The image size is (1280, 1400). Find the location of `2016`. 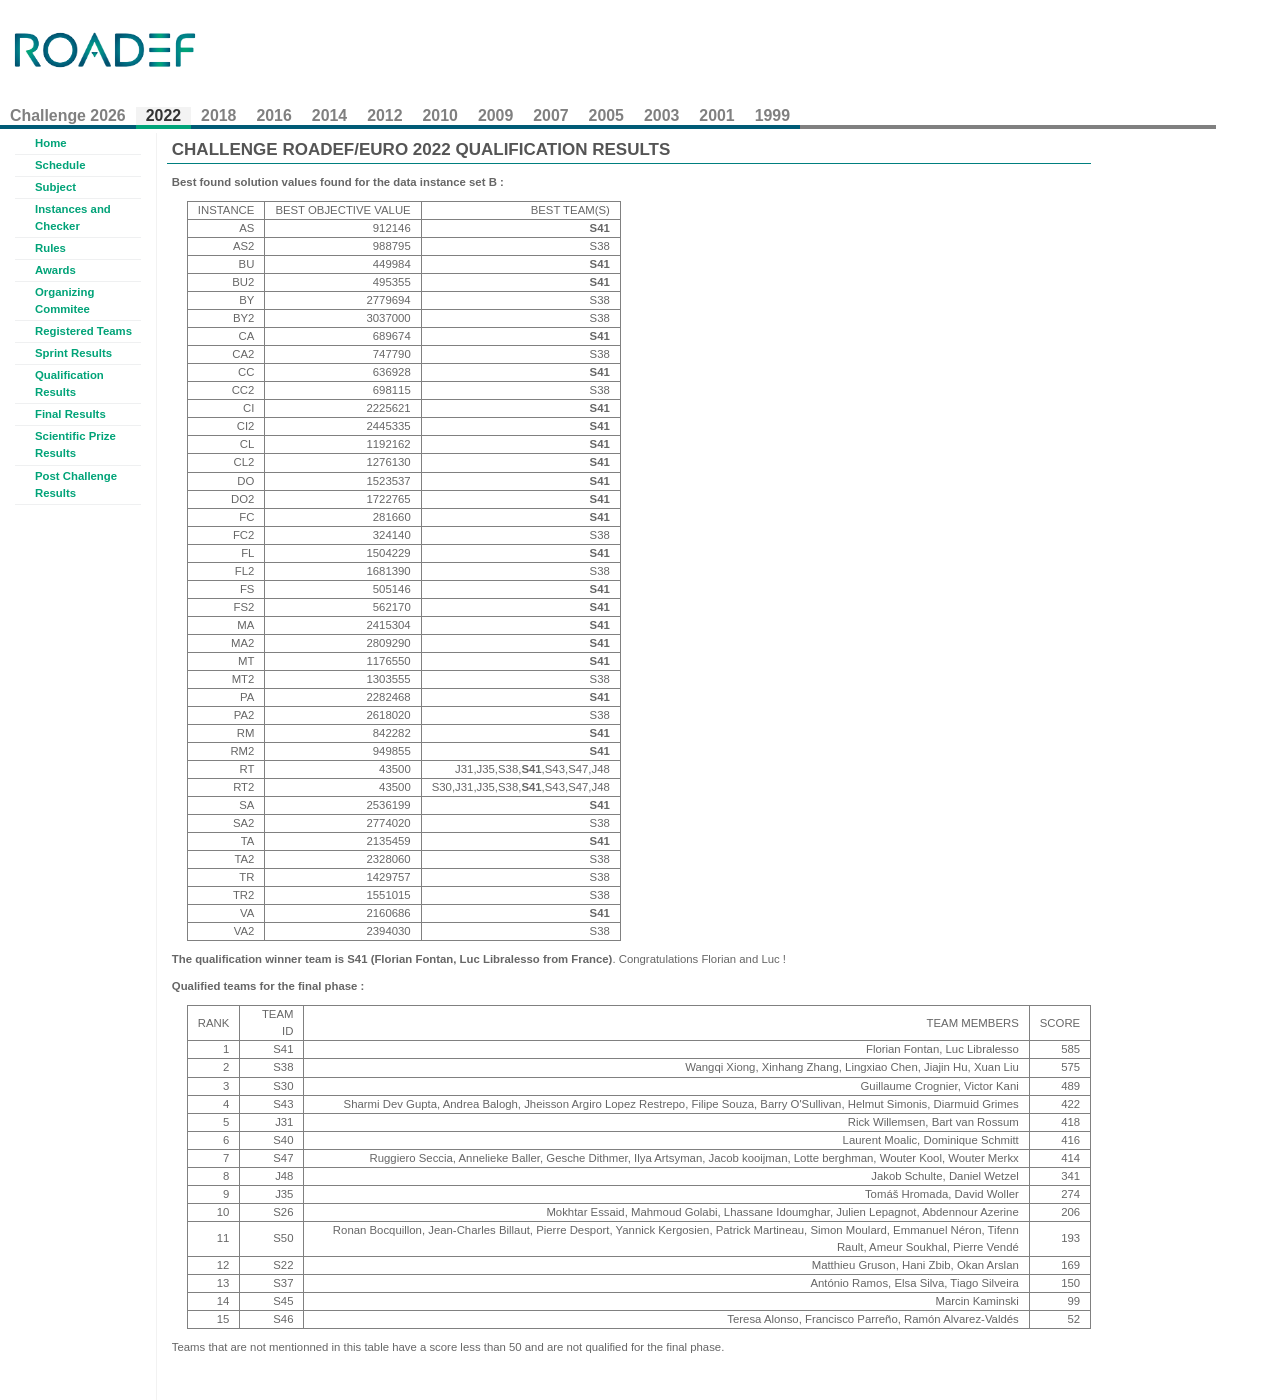

2016 is located at coordinates (273, 115).